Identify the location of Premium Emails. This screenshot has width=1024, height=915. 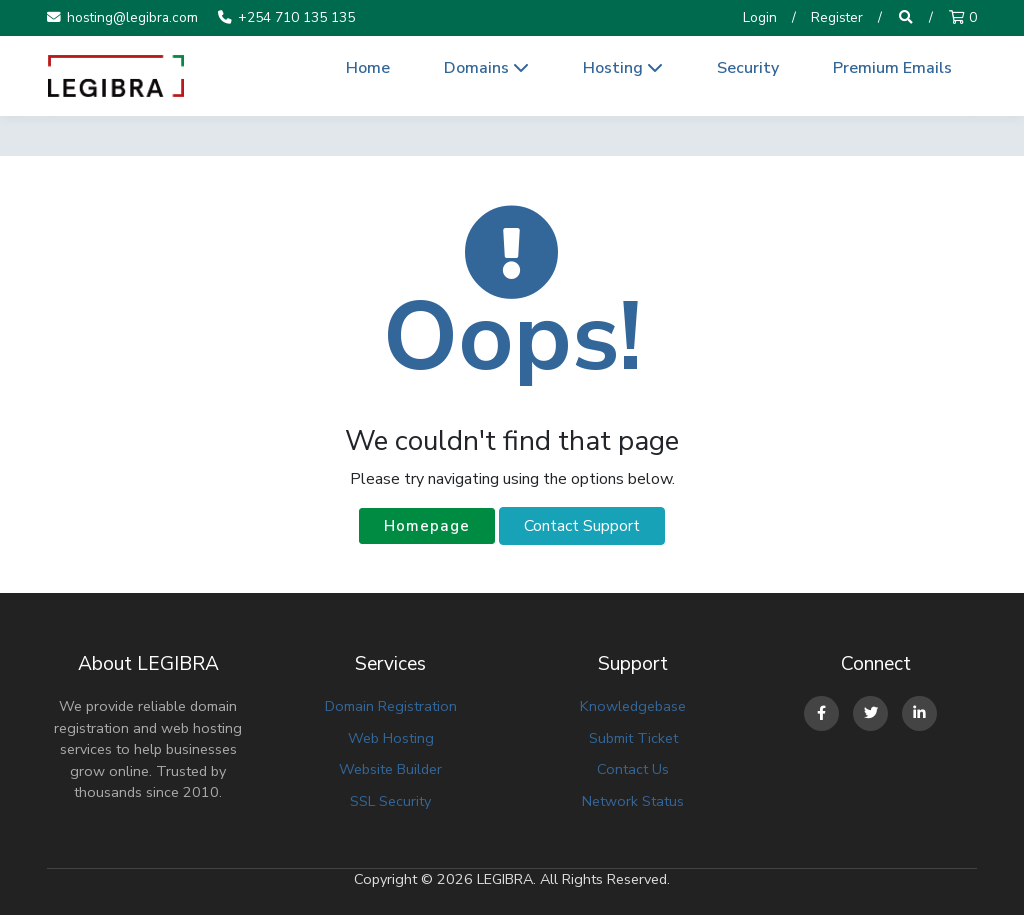
(892, 68).